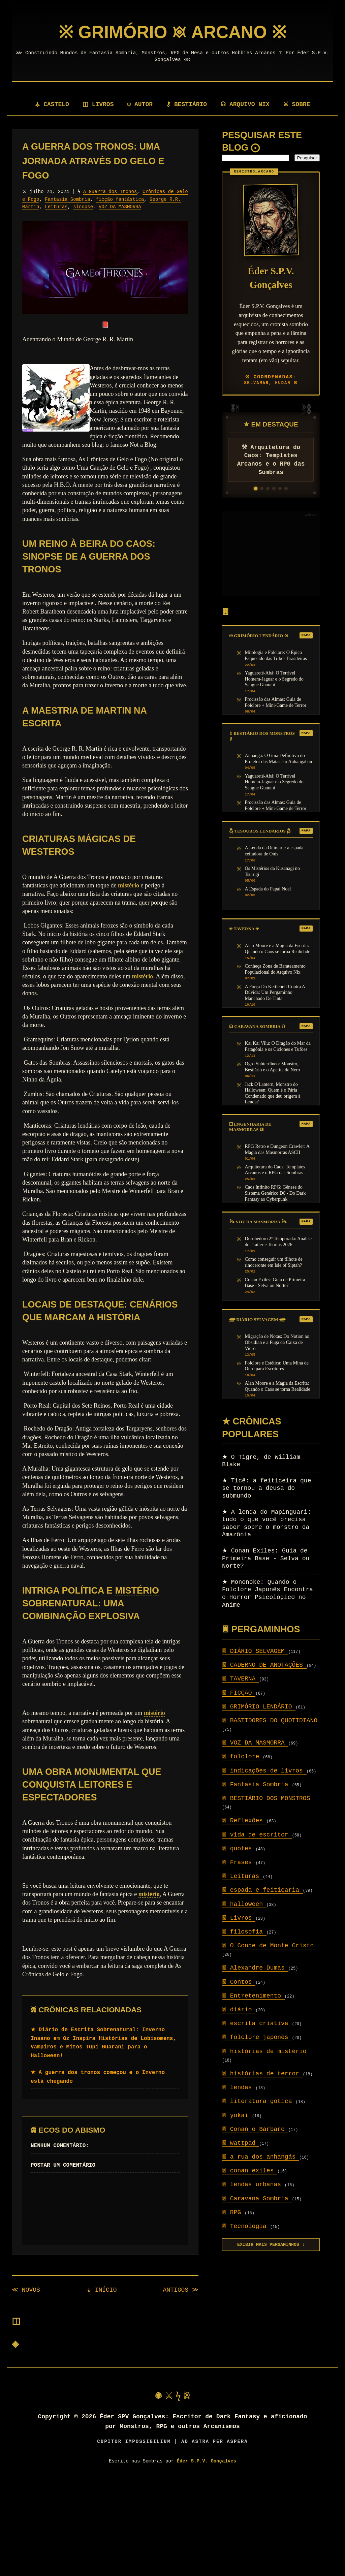 The image size is (345, 2576). I want to click on diário [Setor: diário], so click(238, 2009).